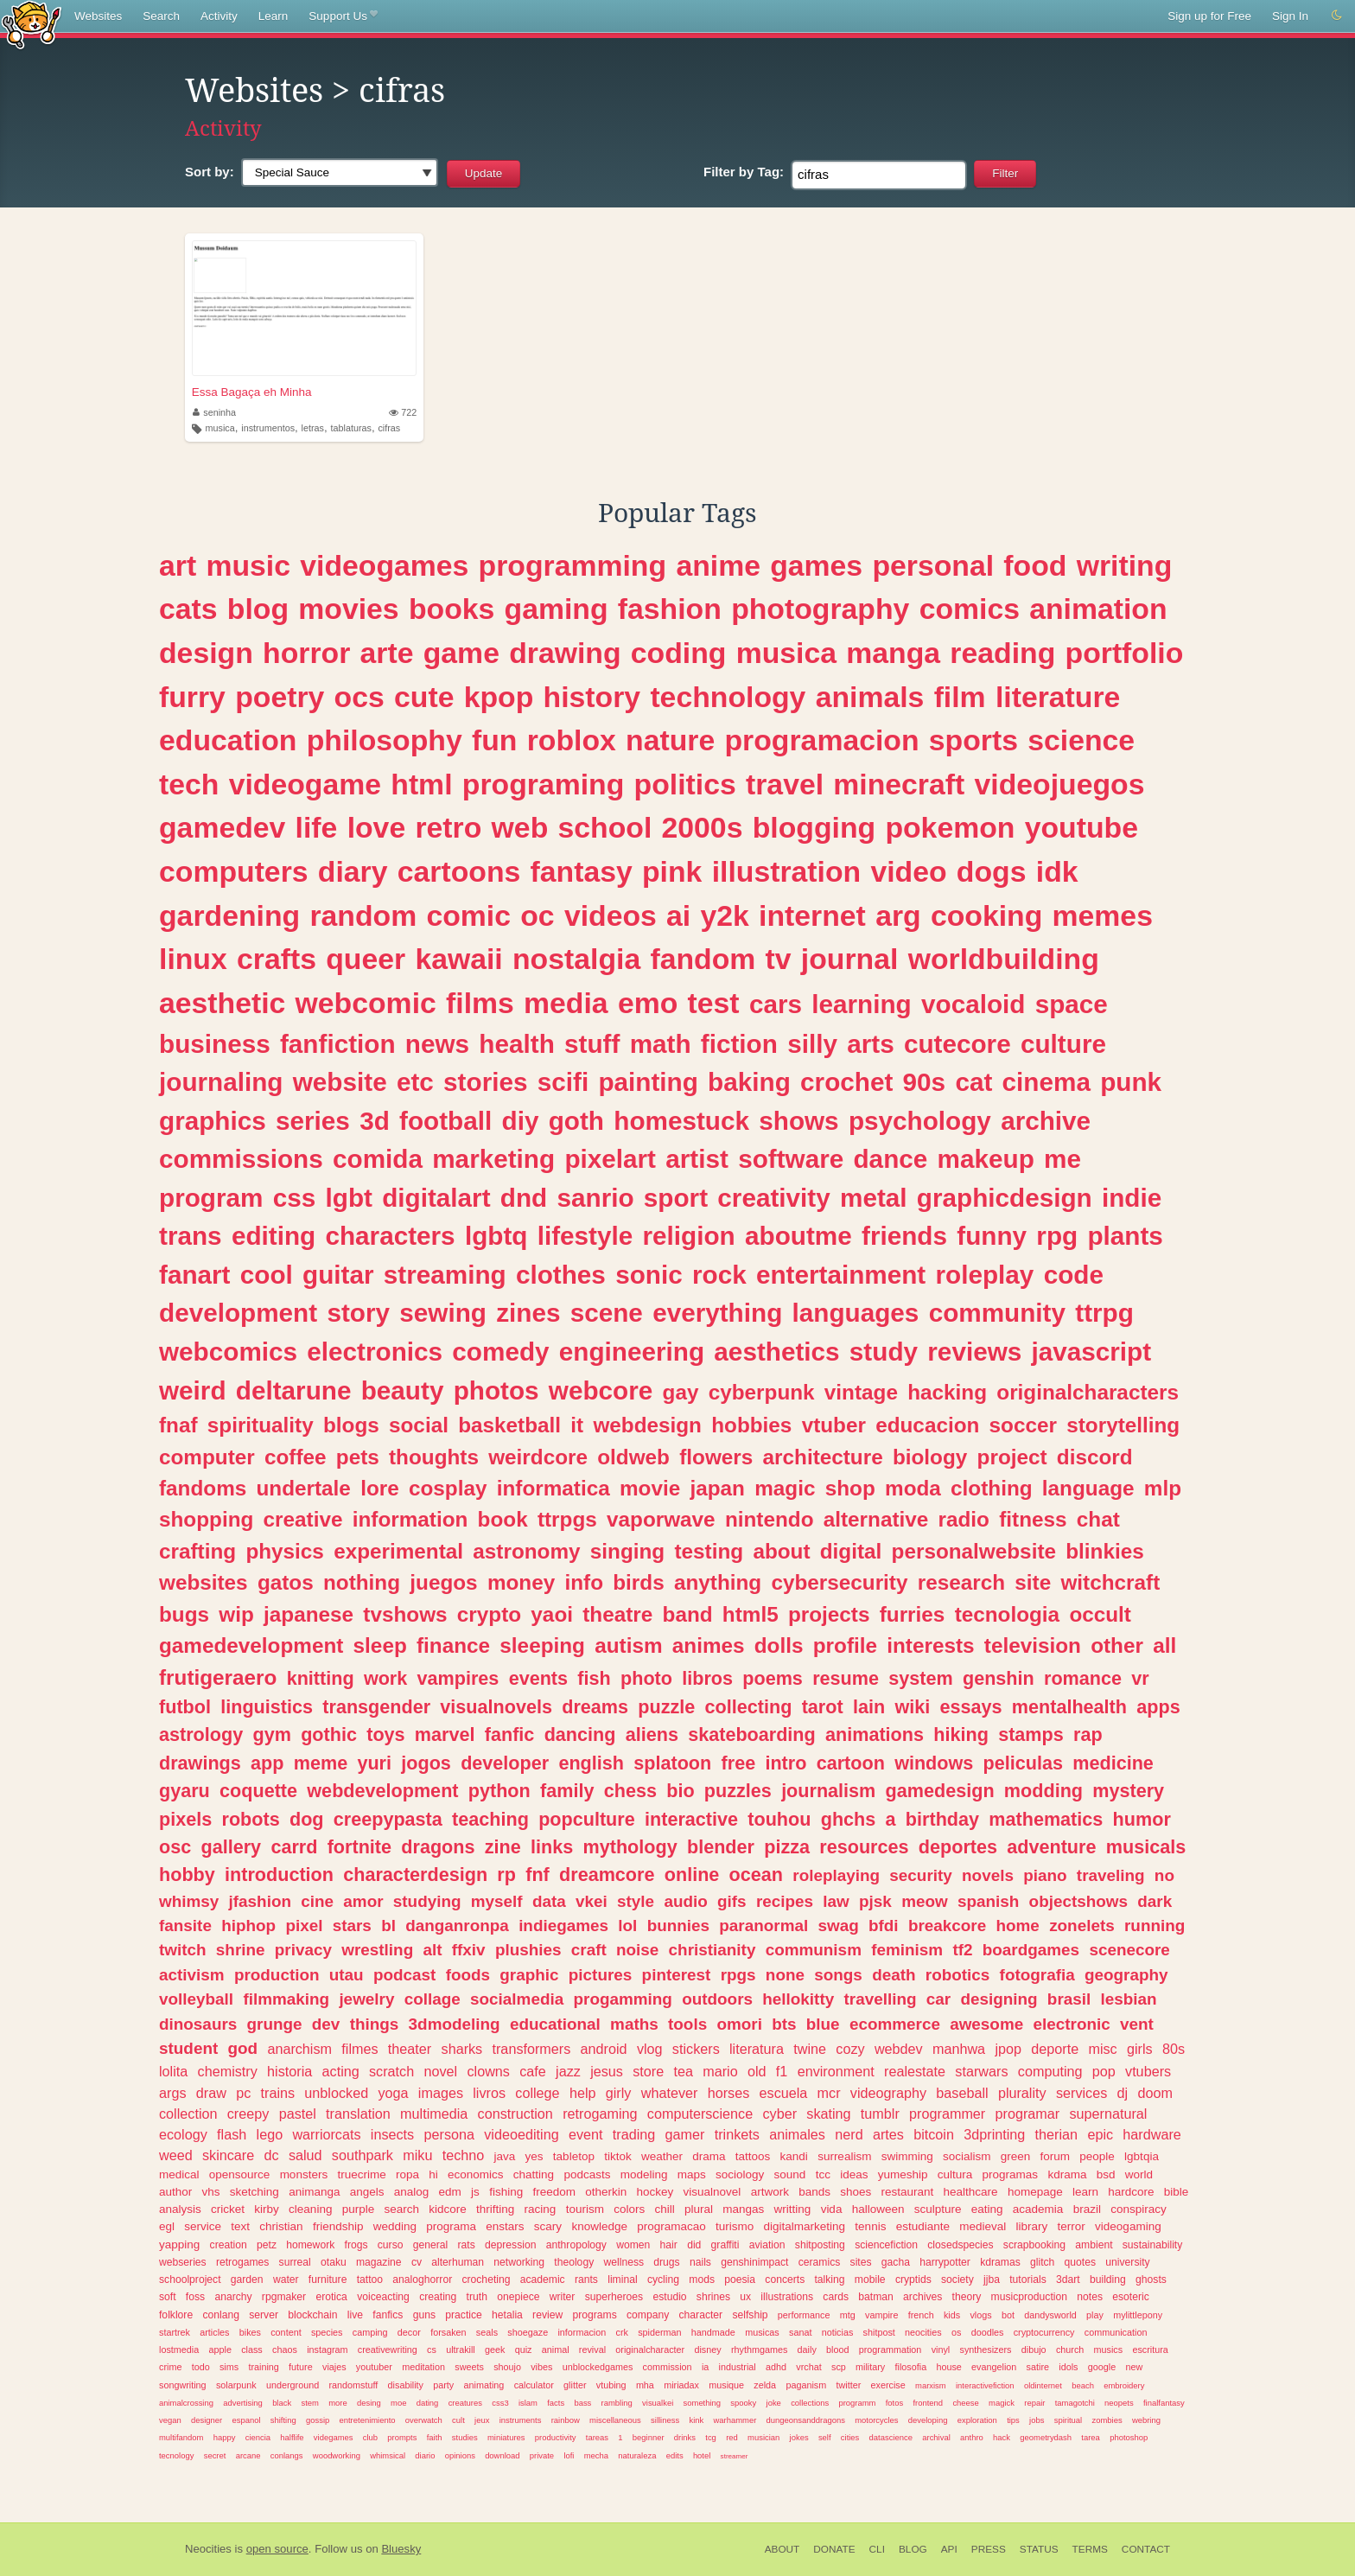 The image size is (1355, 2576). Describe the element at coordinates (349, 1197) in the screenshot. I see `lgbt` at that location.